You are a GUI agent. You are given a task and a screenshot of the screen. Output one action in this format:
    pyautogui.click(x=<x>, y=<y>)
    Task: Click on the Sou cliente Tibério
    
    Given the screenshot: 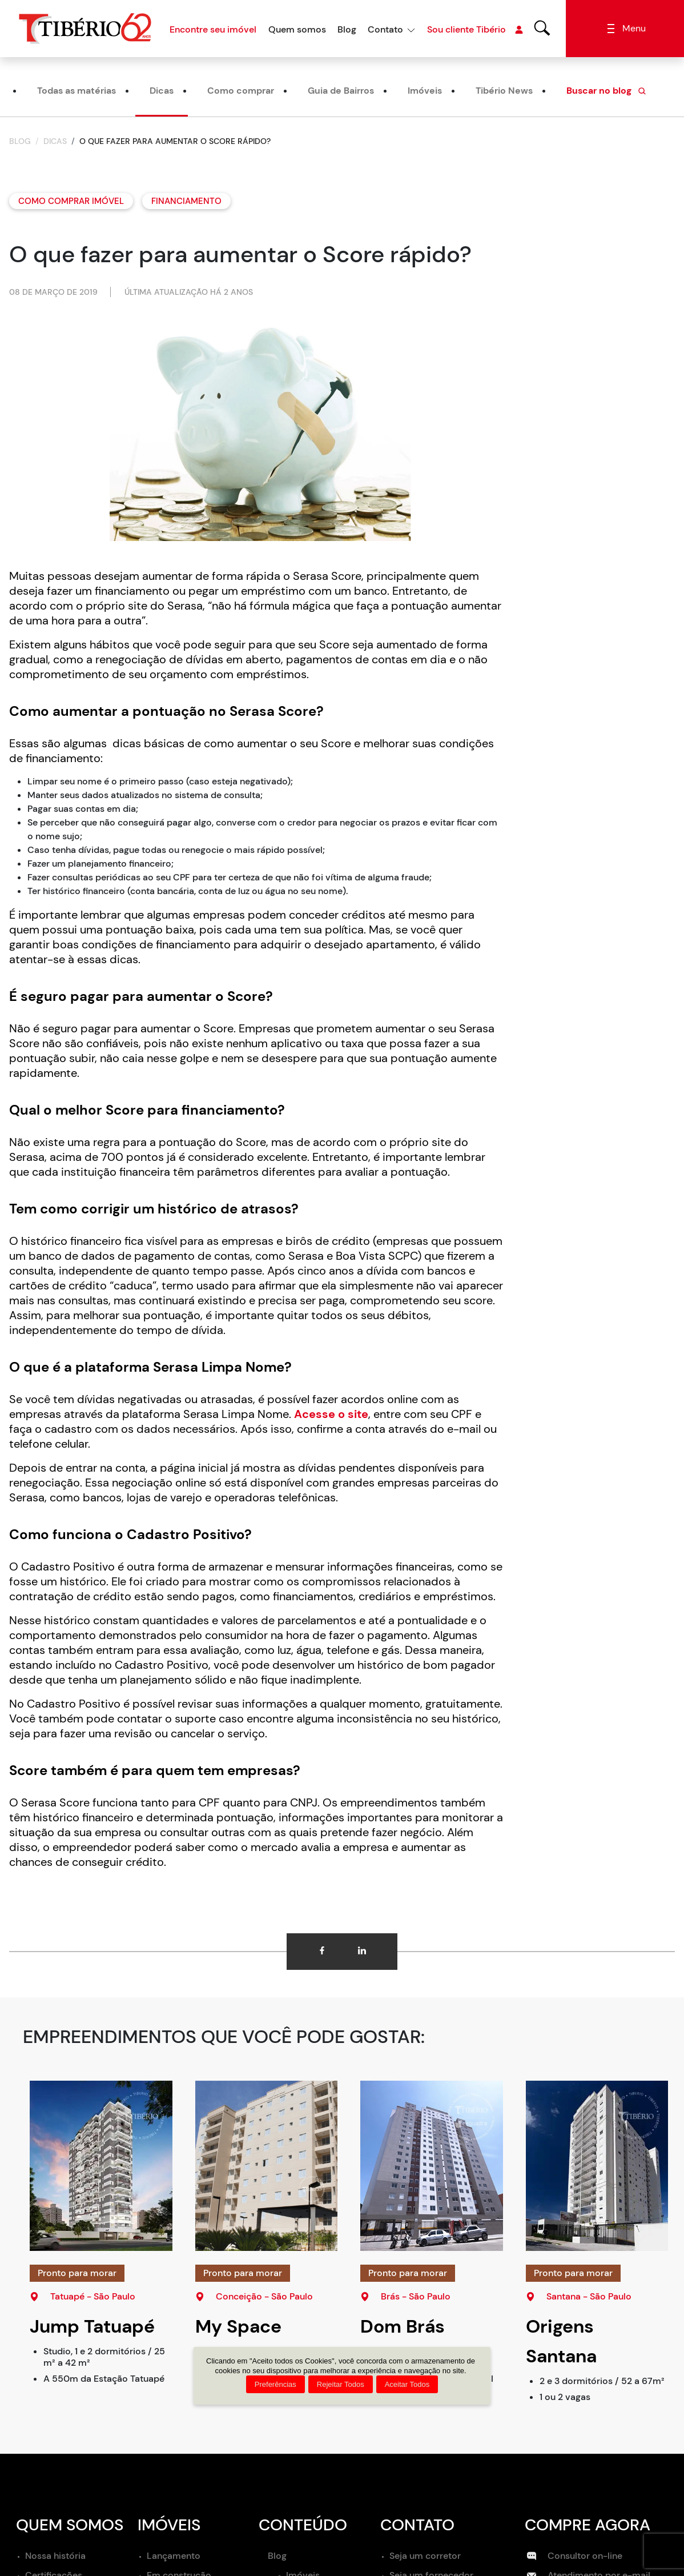 What is the action you would take?
    pyautogui.click(x=475, y=29)
    